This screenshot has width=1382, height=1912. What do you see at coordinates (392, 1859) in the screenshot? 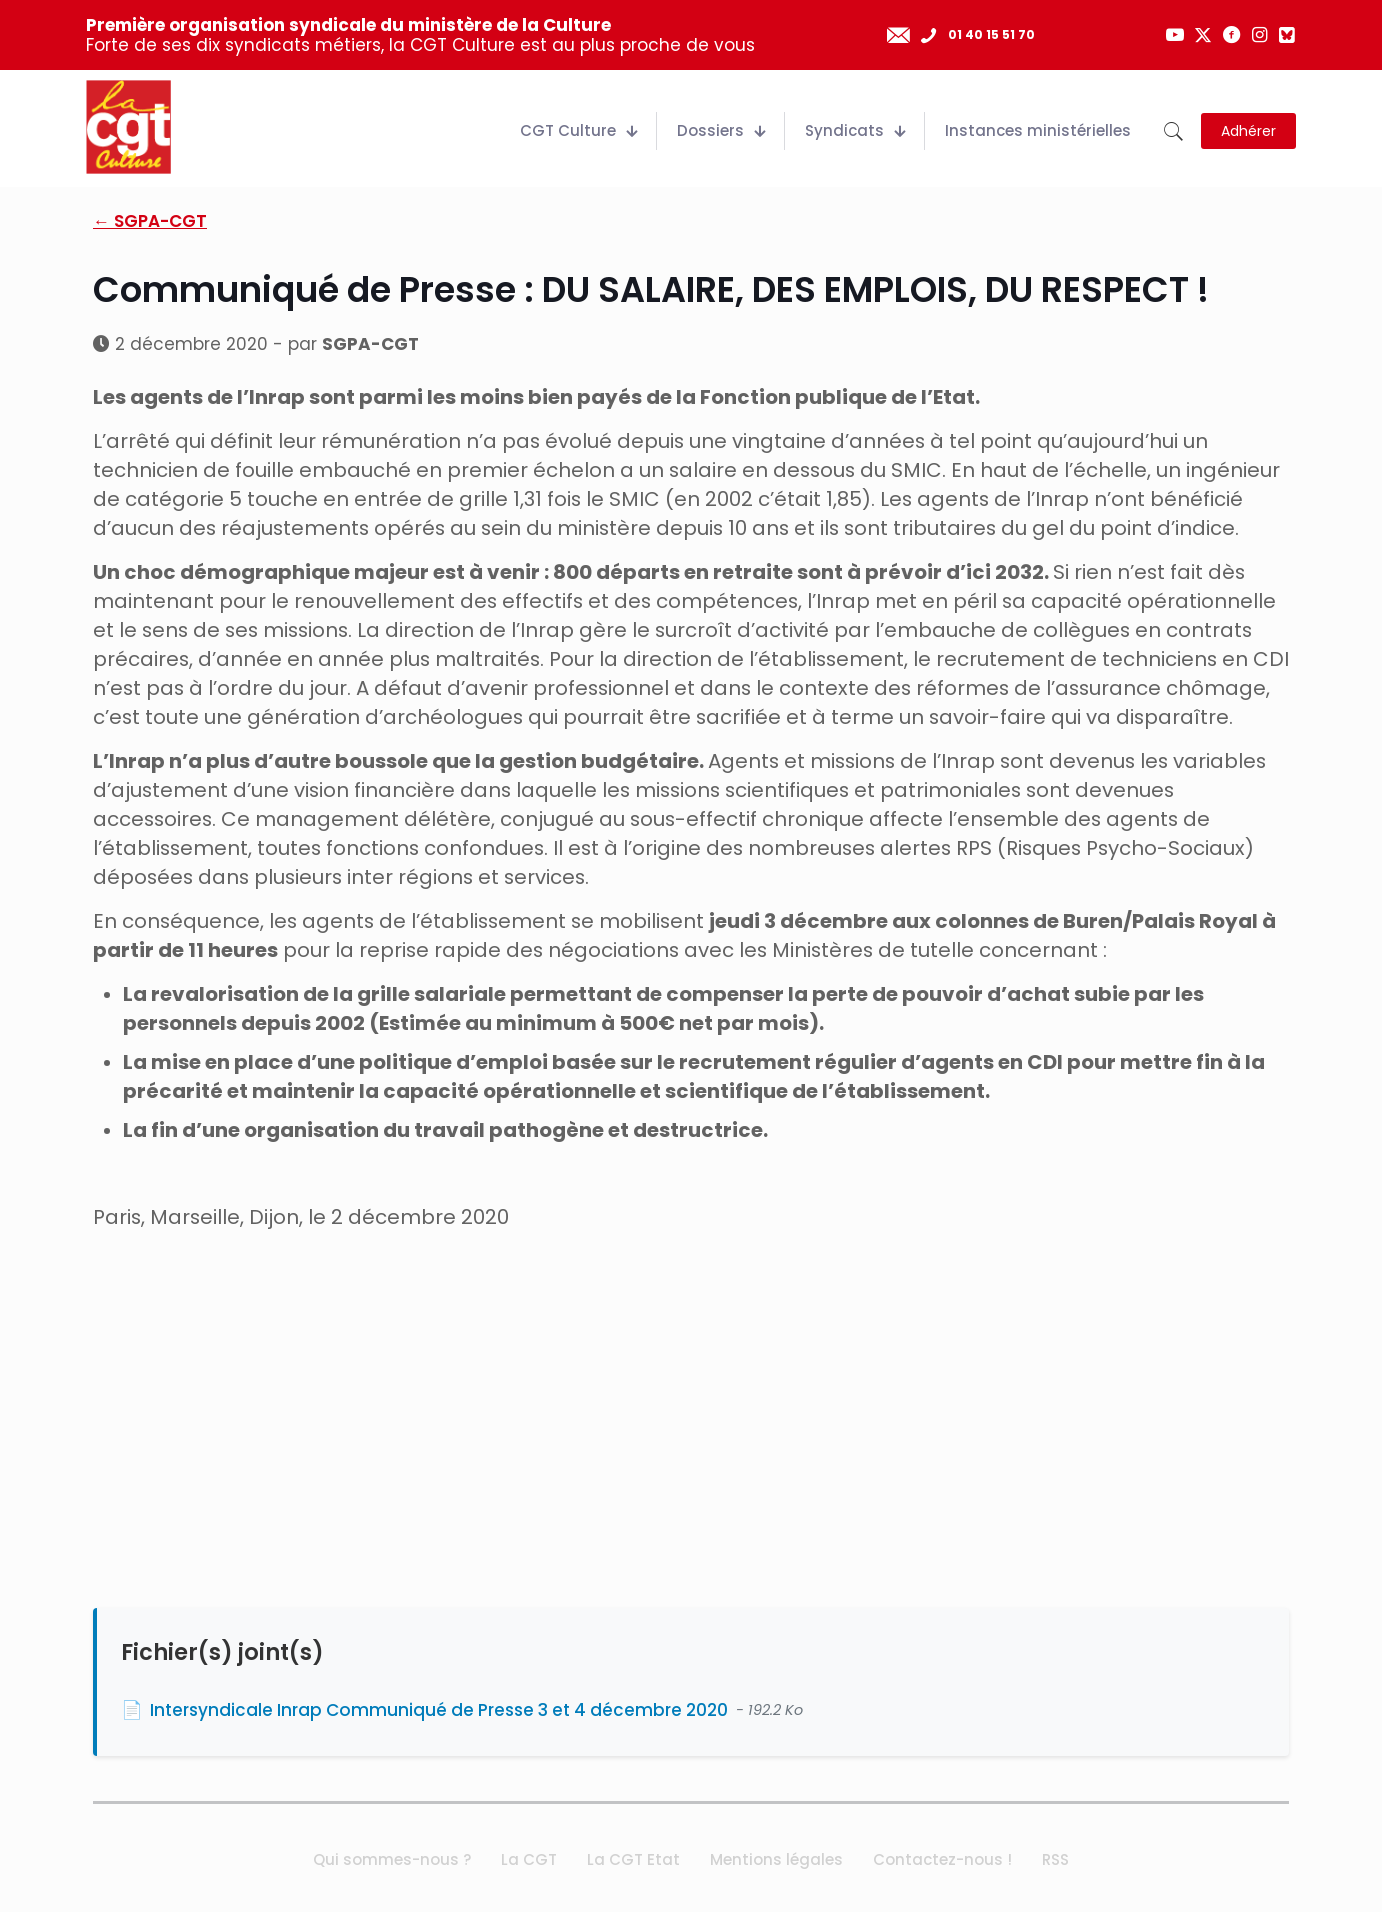
I see `Qui sommes-nous ?` at bounding box center [392, 1859].